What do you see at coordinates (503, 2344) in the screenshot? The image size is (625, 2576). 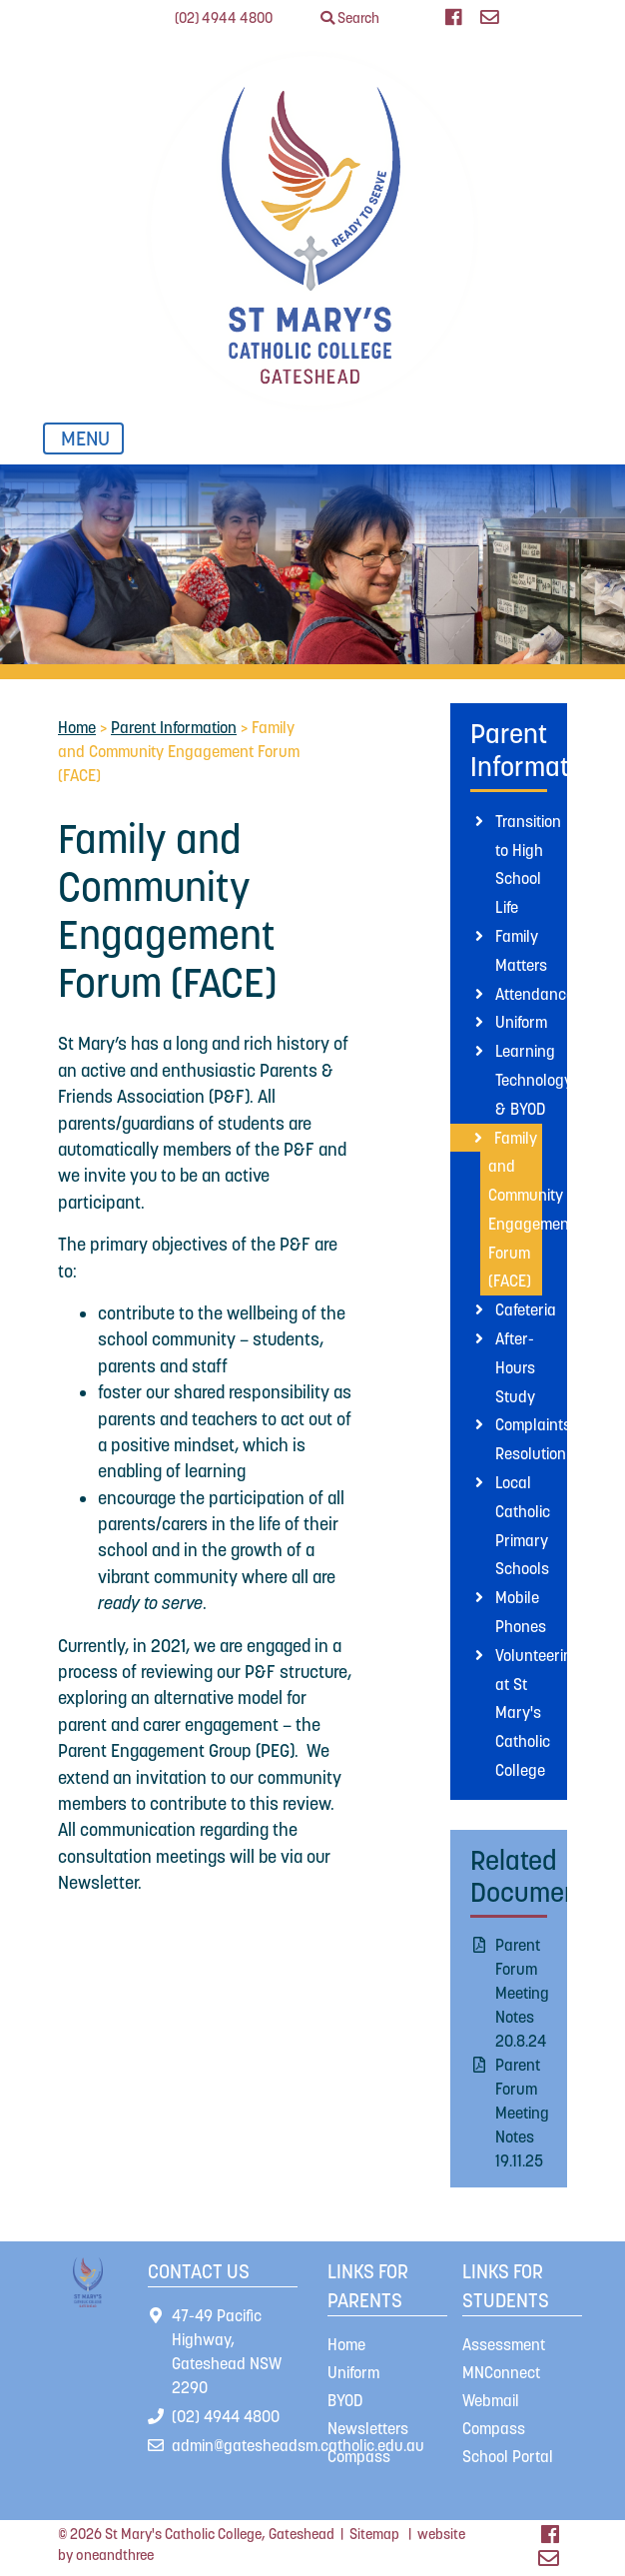 I see `Assessment` at bounding box center [503, 2344].